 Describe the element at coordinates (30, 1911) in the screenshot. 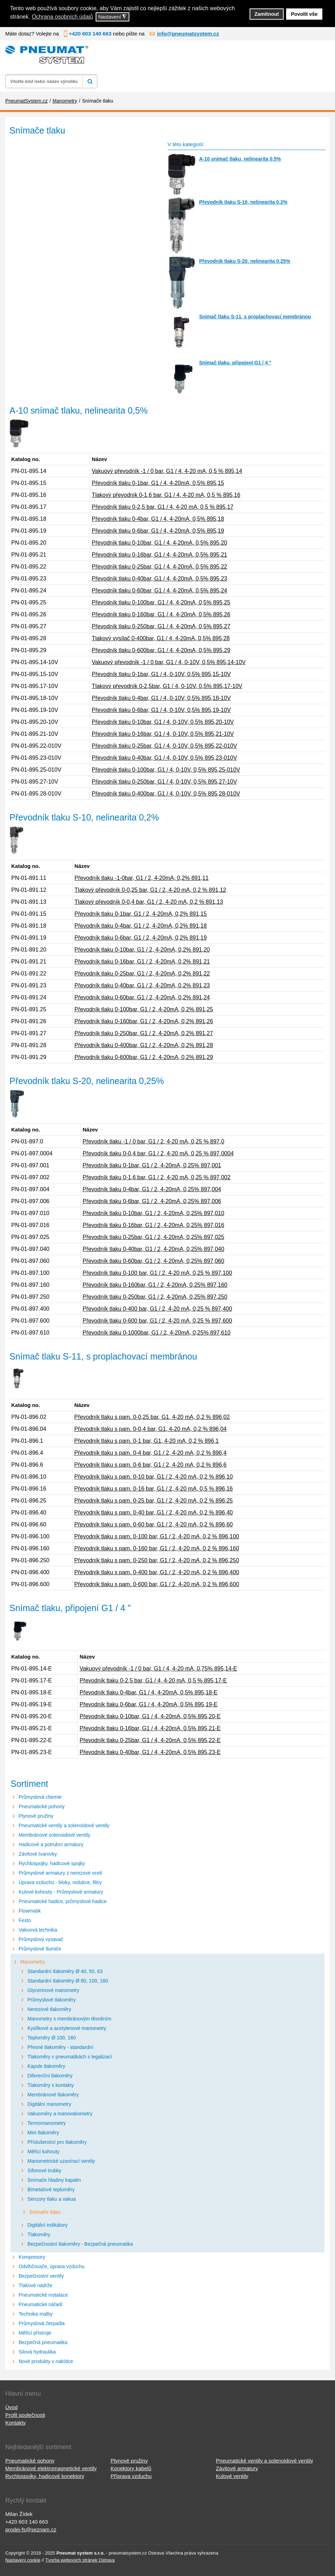

I see `Flowmatik` at that location.